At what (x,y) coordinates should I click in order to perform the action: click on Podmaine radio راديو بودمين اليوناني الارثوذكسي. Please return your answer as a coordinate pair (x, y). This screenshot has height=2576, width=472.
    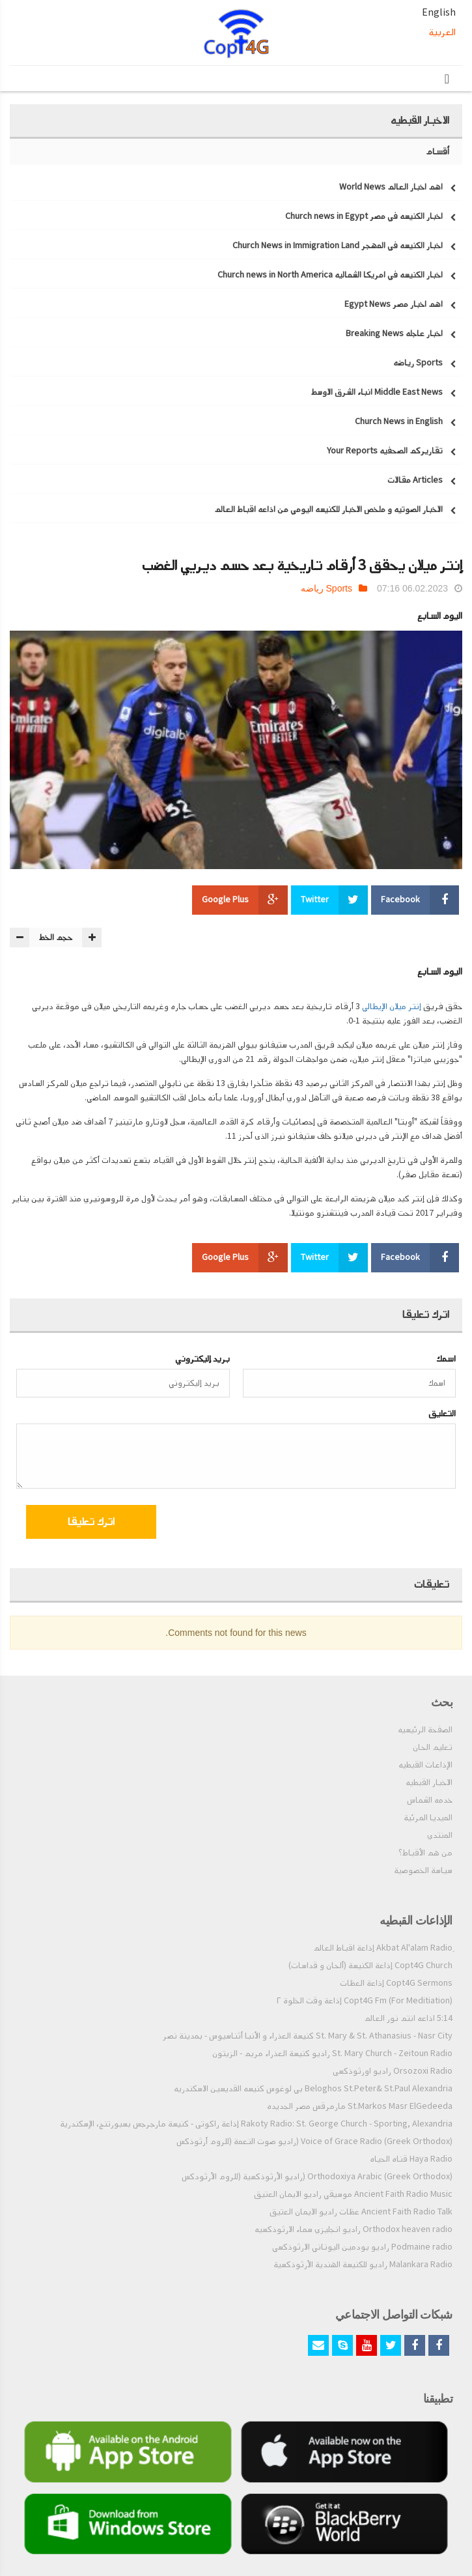
    Looking at the image, I should click on (362, 2247).